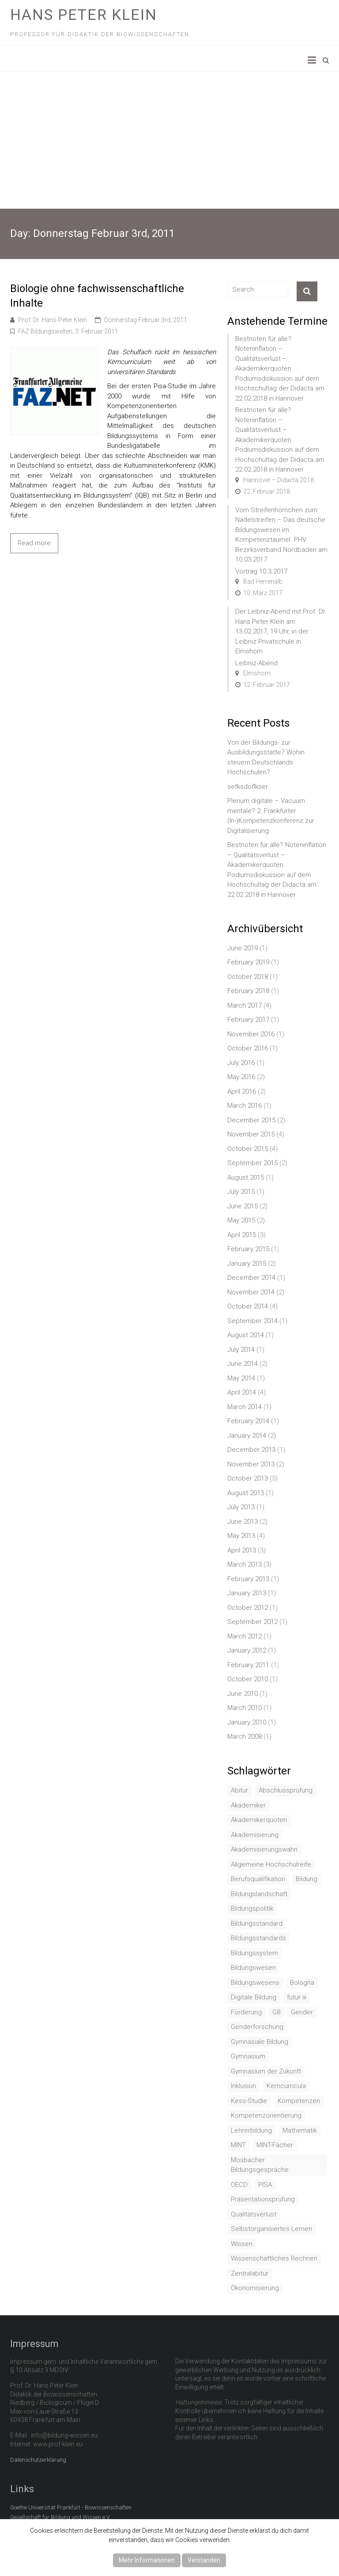  I want to click on Wissenschaftliches Rechnen [Wissenschaftliches Rechnen (1 item)], so click(274, 2258).